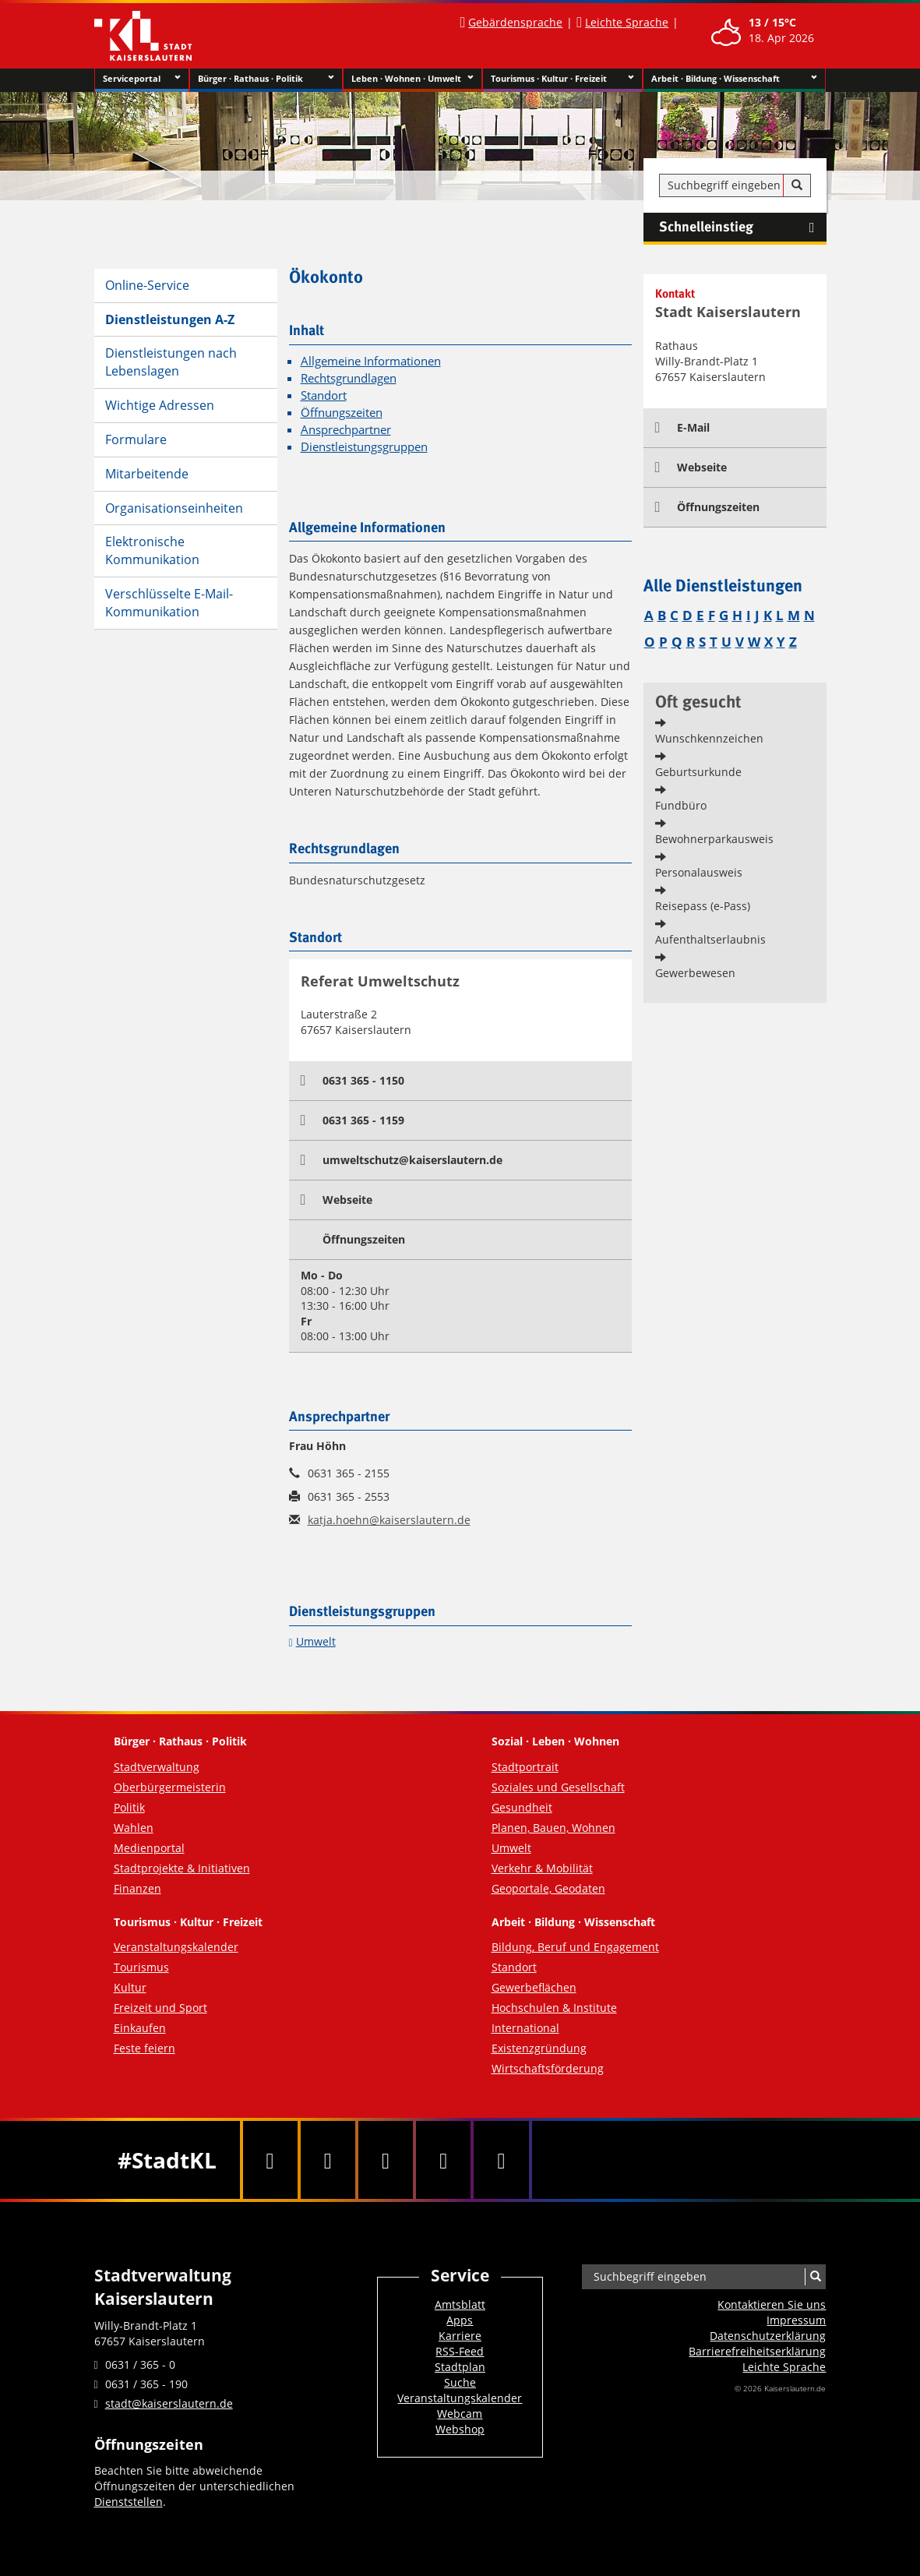  I want to click on [Facebook], so click(270, 2160).